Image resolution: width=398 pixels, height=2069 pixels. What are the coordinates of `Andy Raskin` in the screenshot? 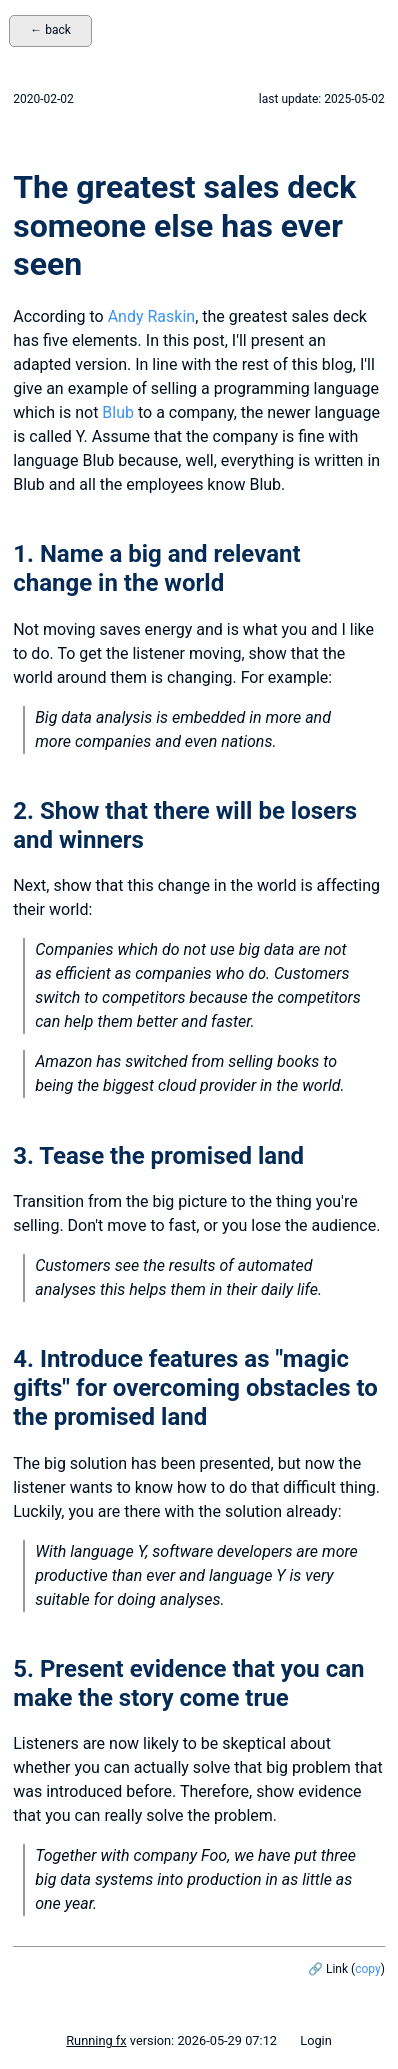 It's located at (152, 316).